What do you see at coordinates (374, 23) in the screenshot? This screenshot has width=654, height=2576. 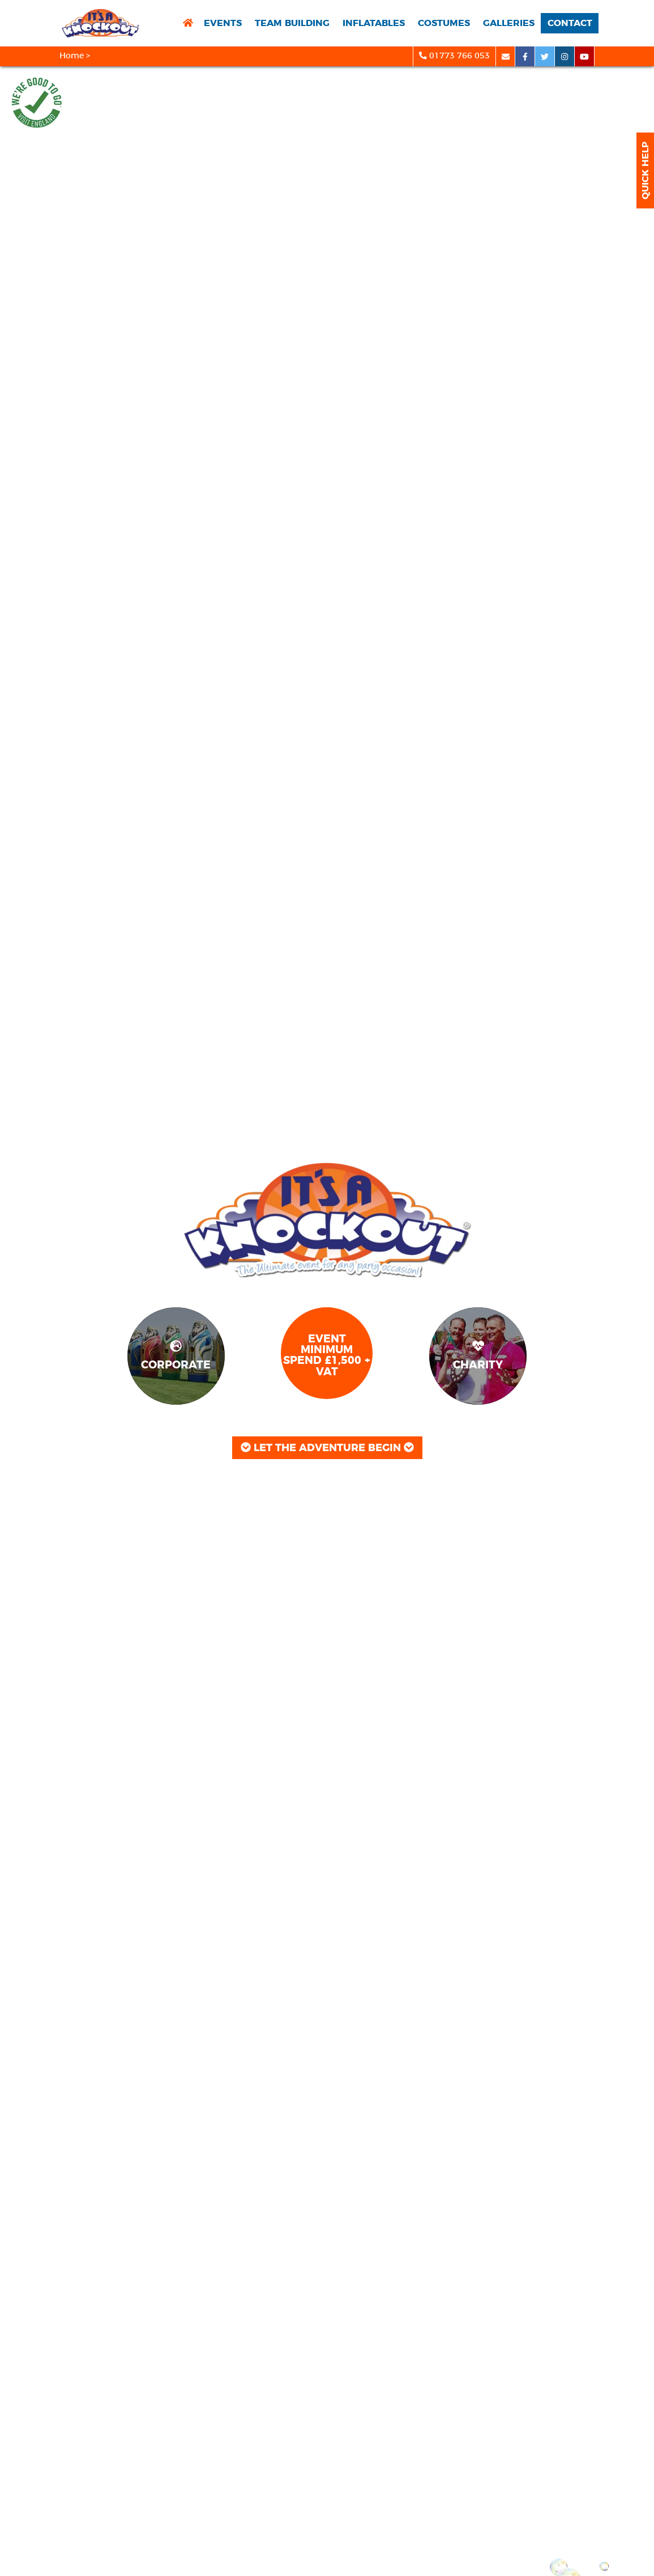 I see `Inflatables` at bounding box center [374, 23].